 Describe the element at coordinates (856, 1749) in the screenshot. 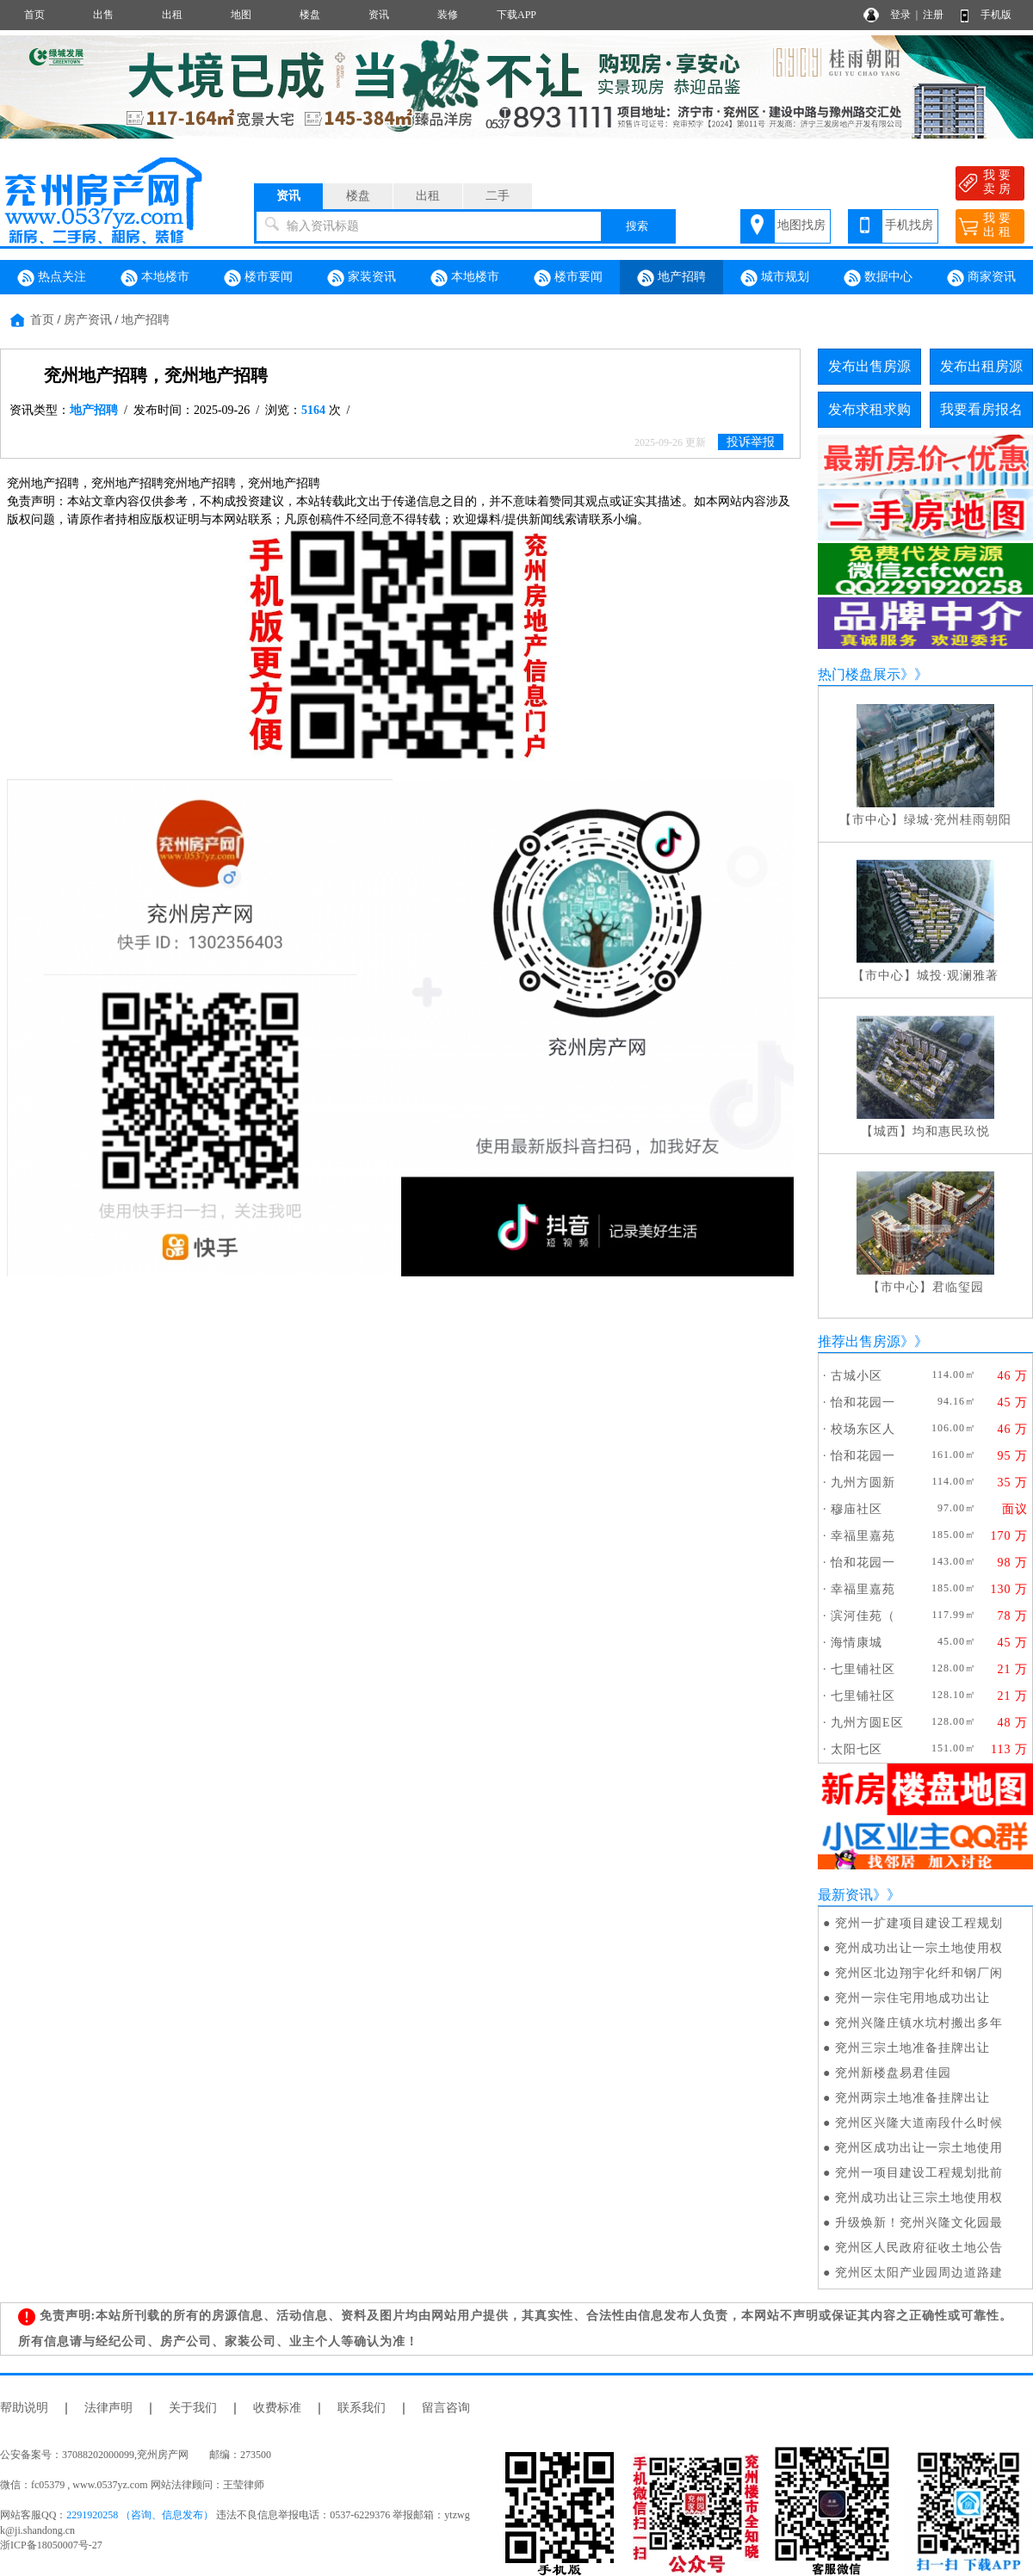

I see `太阳七区` at that location.